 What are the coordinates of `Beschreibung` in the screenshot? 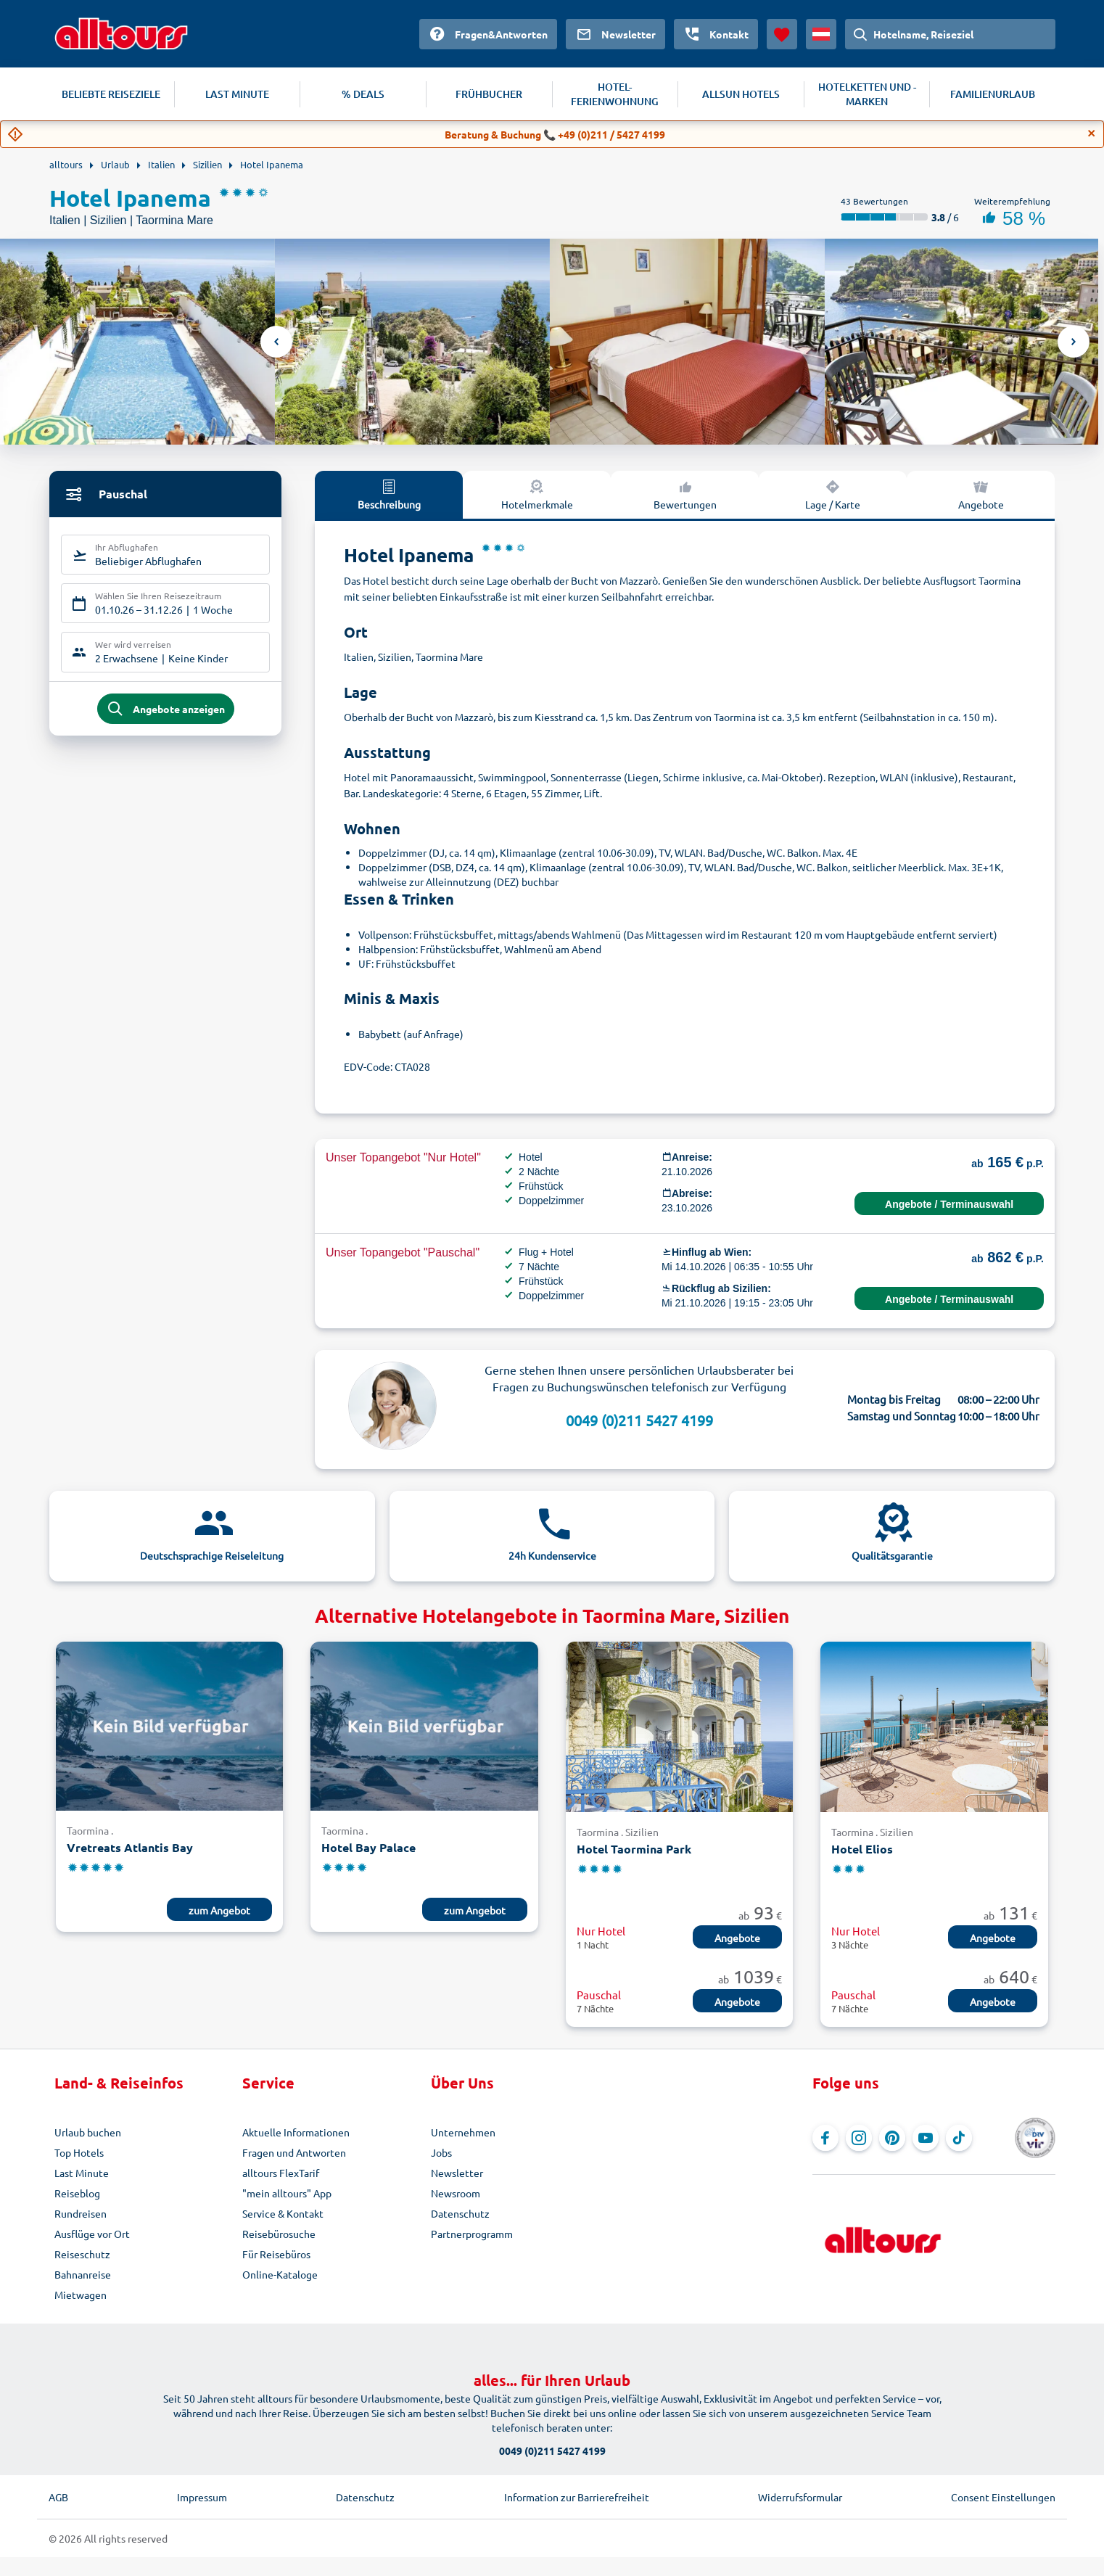 It's located at (389, 494).